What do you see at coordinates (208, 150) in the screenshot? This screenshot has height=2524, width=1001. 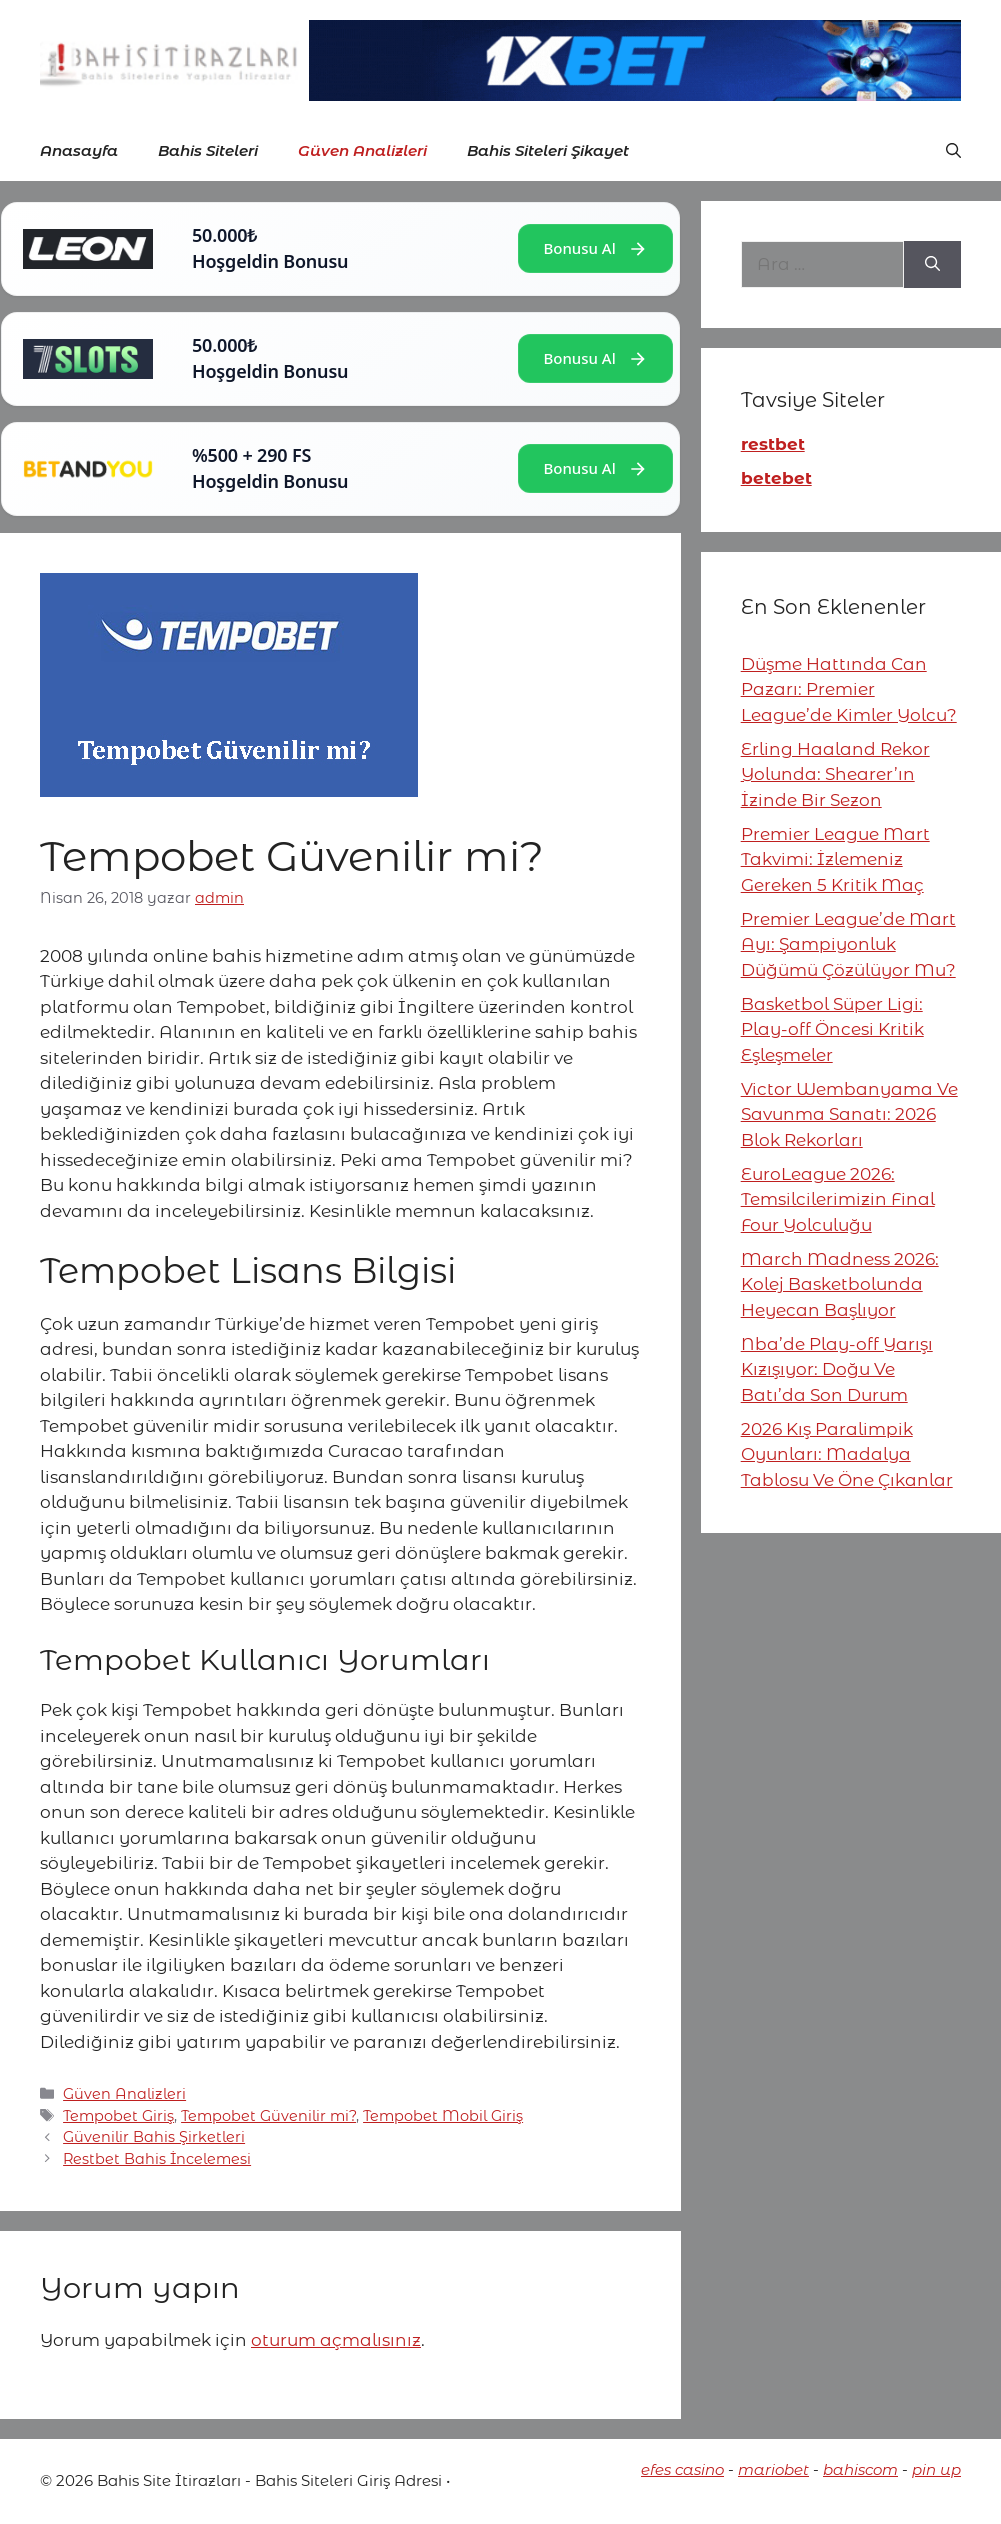 I see `Bahis Siteleri` at bounding box center [208, 150].